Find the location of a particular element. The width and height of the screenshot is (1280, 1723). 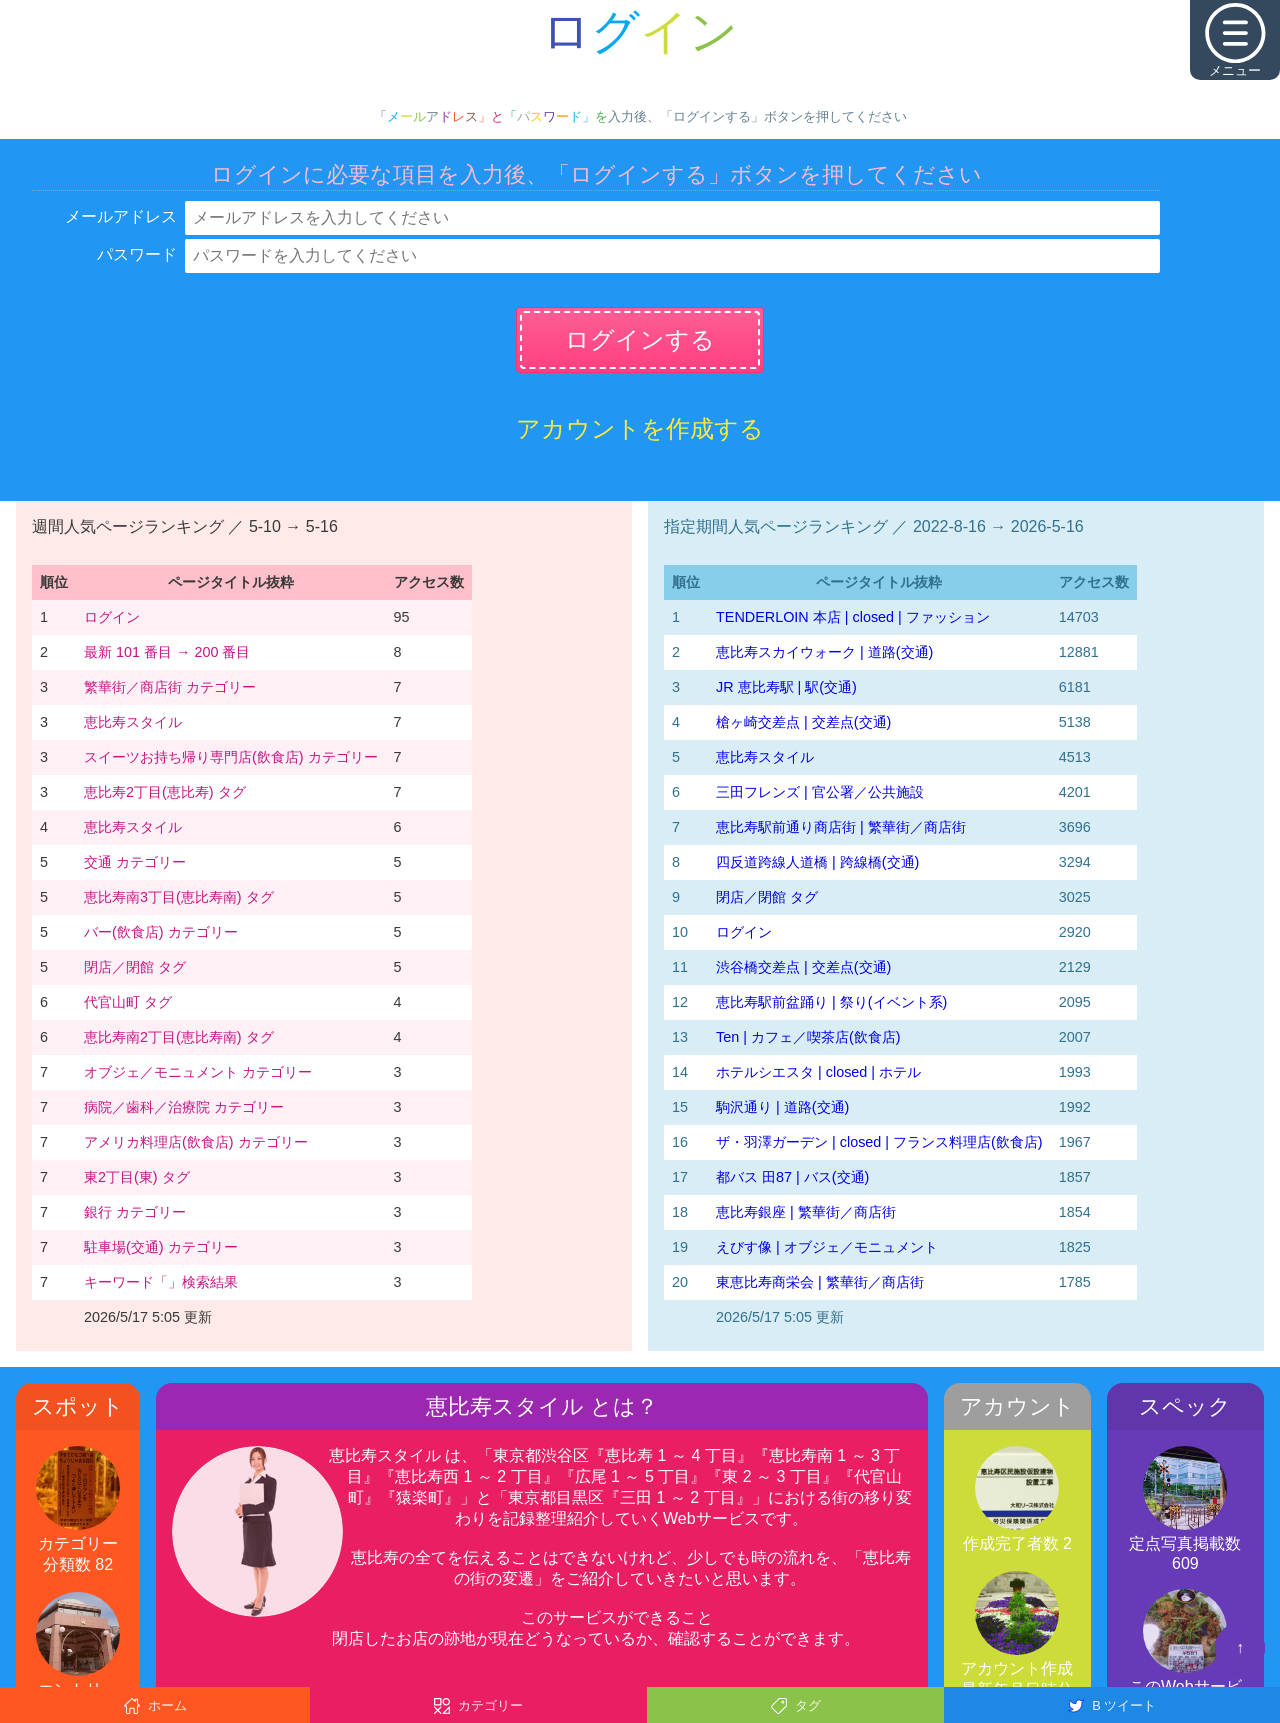

交通 カテゴリー is located at coordinates (135, 862).